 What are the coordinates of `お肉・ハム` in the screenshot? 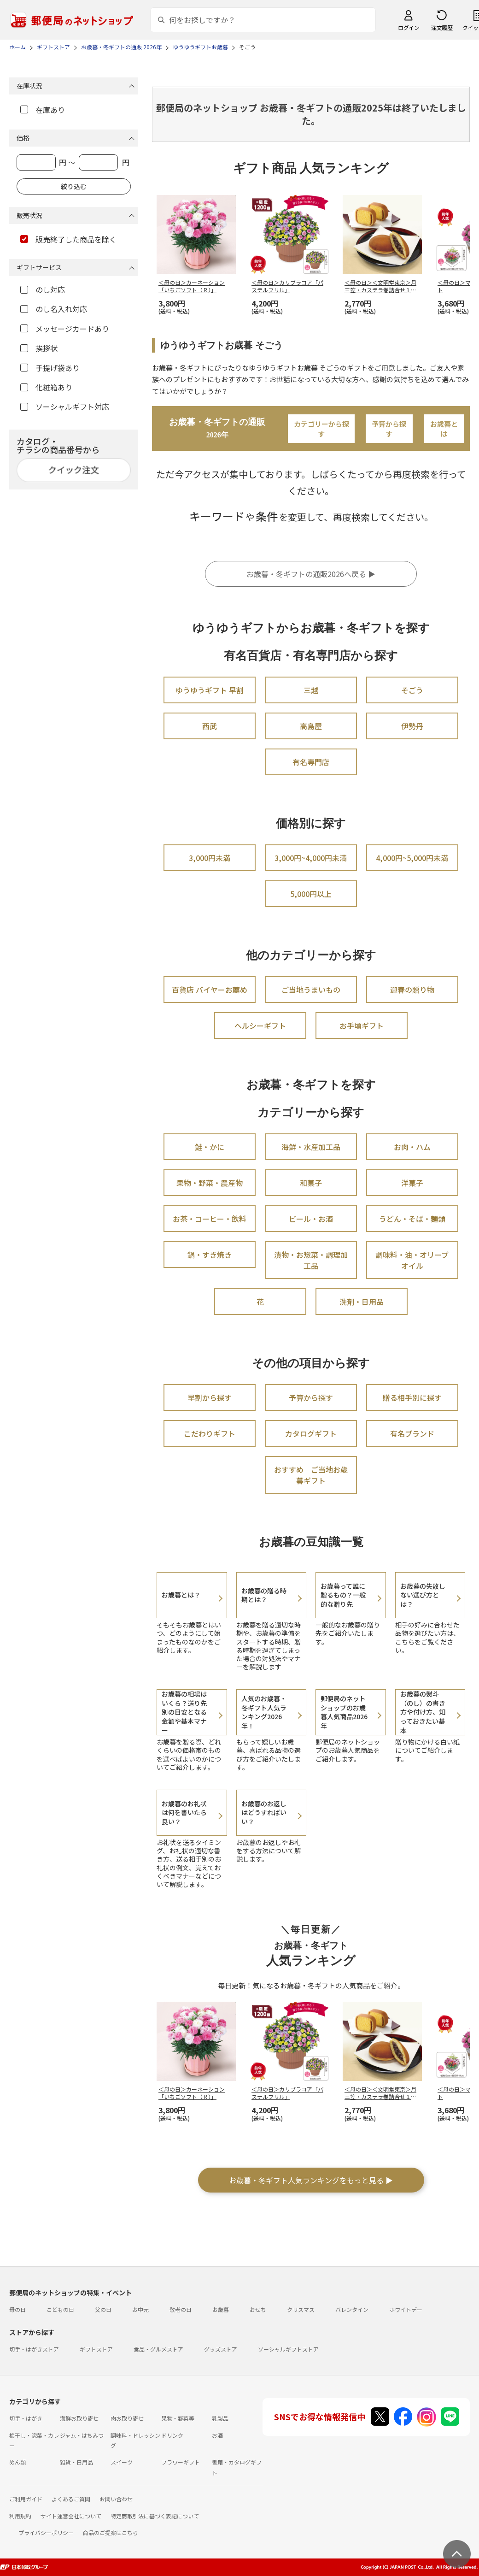 It's located at (412, 1146).